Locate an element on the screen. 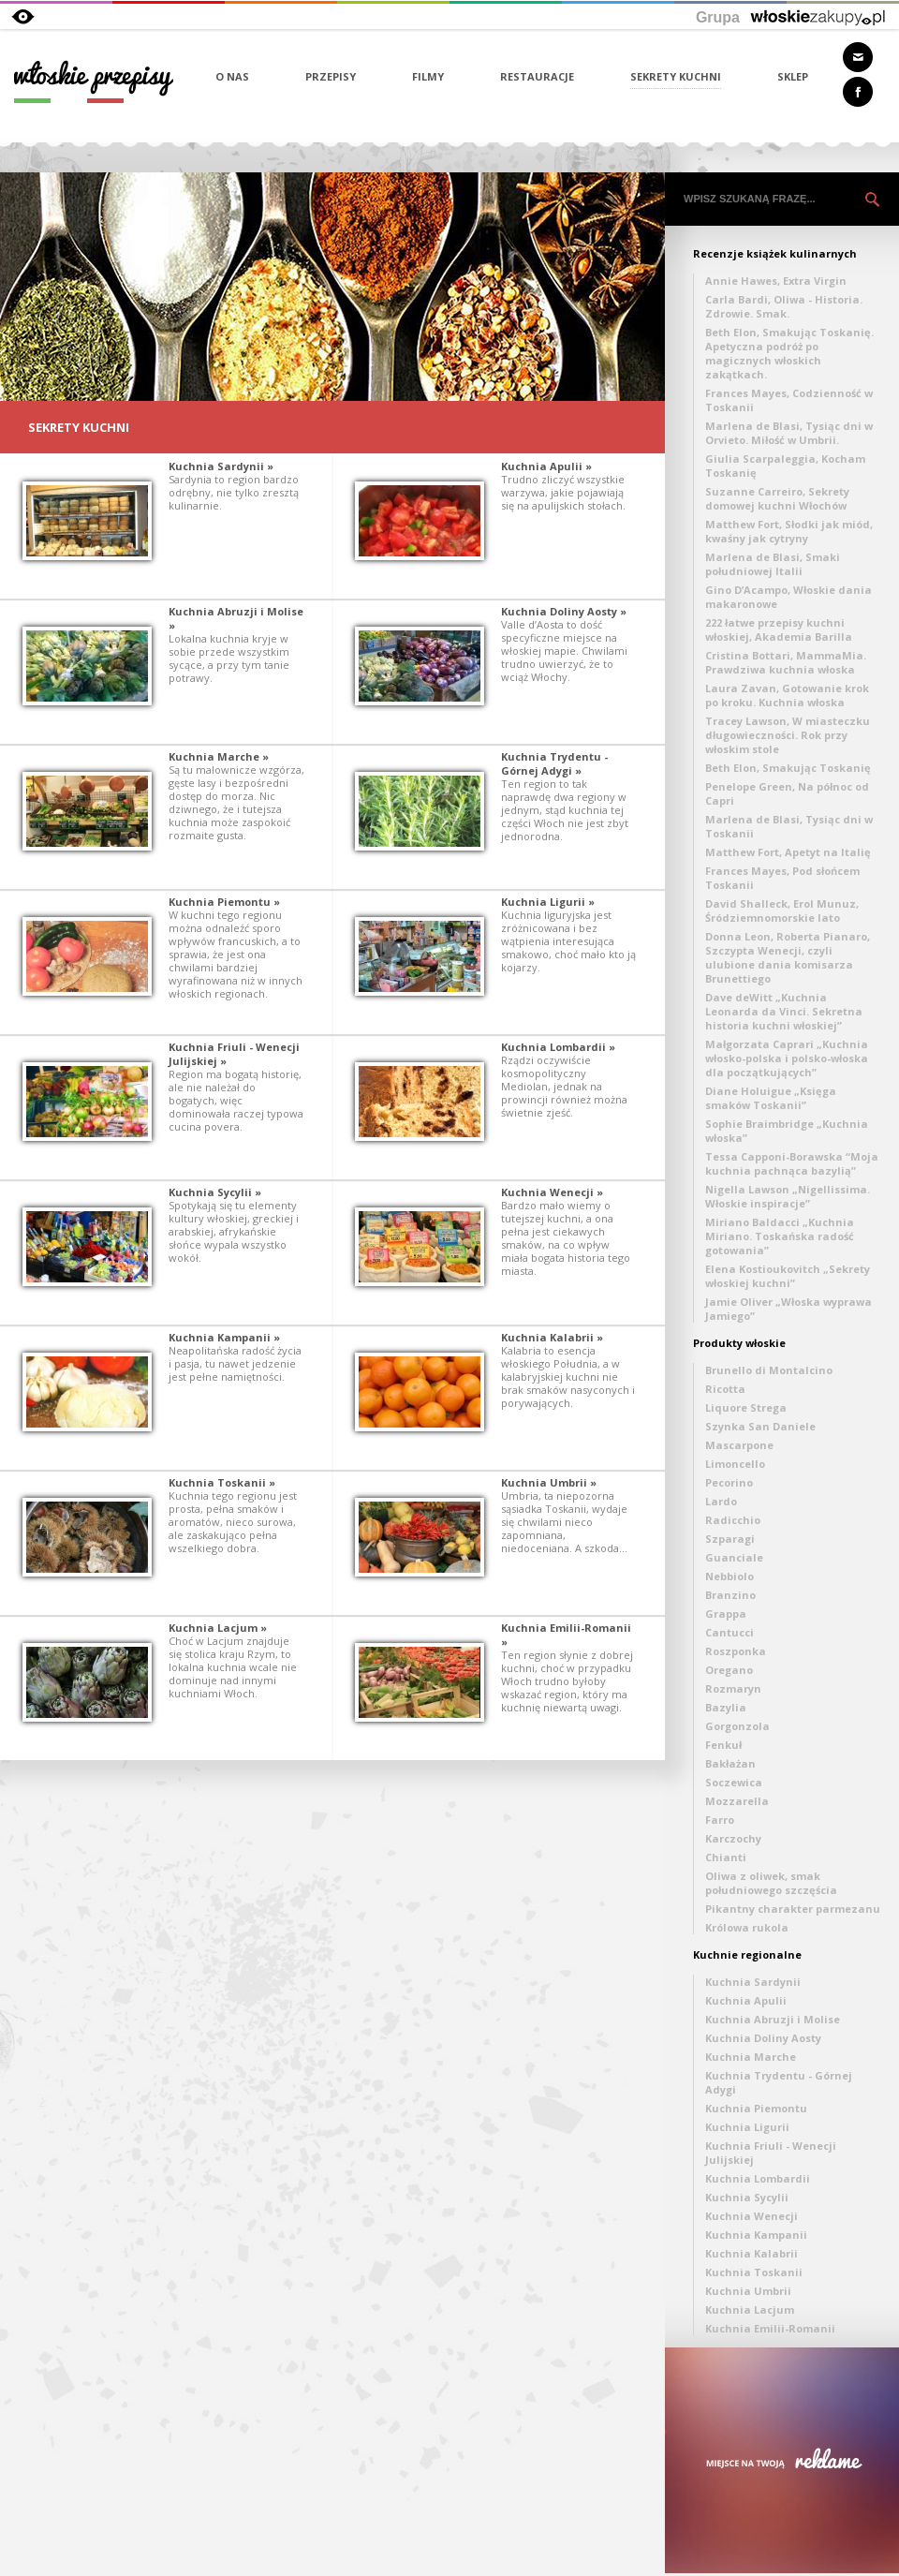 This screenshot has height=2576, width=899. Kuchnia Abruzji i Molise is located at coordinates (772, 2019).